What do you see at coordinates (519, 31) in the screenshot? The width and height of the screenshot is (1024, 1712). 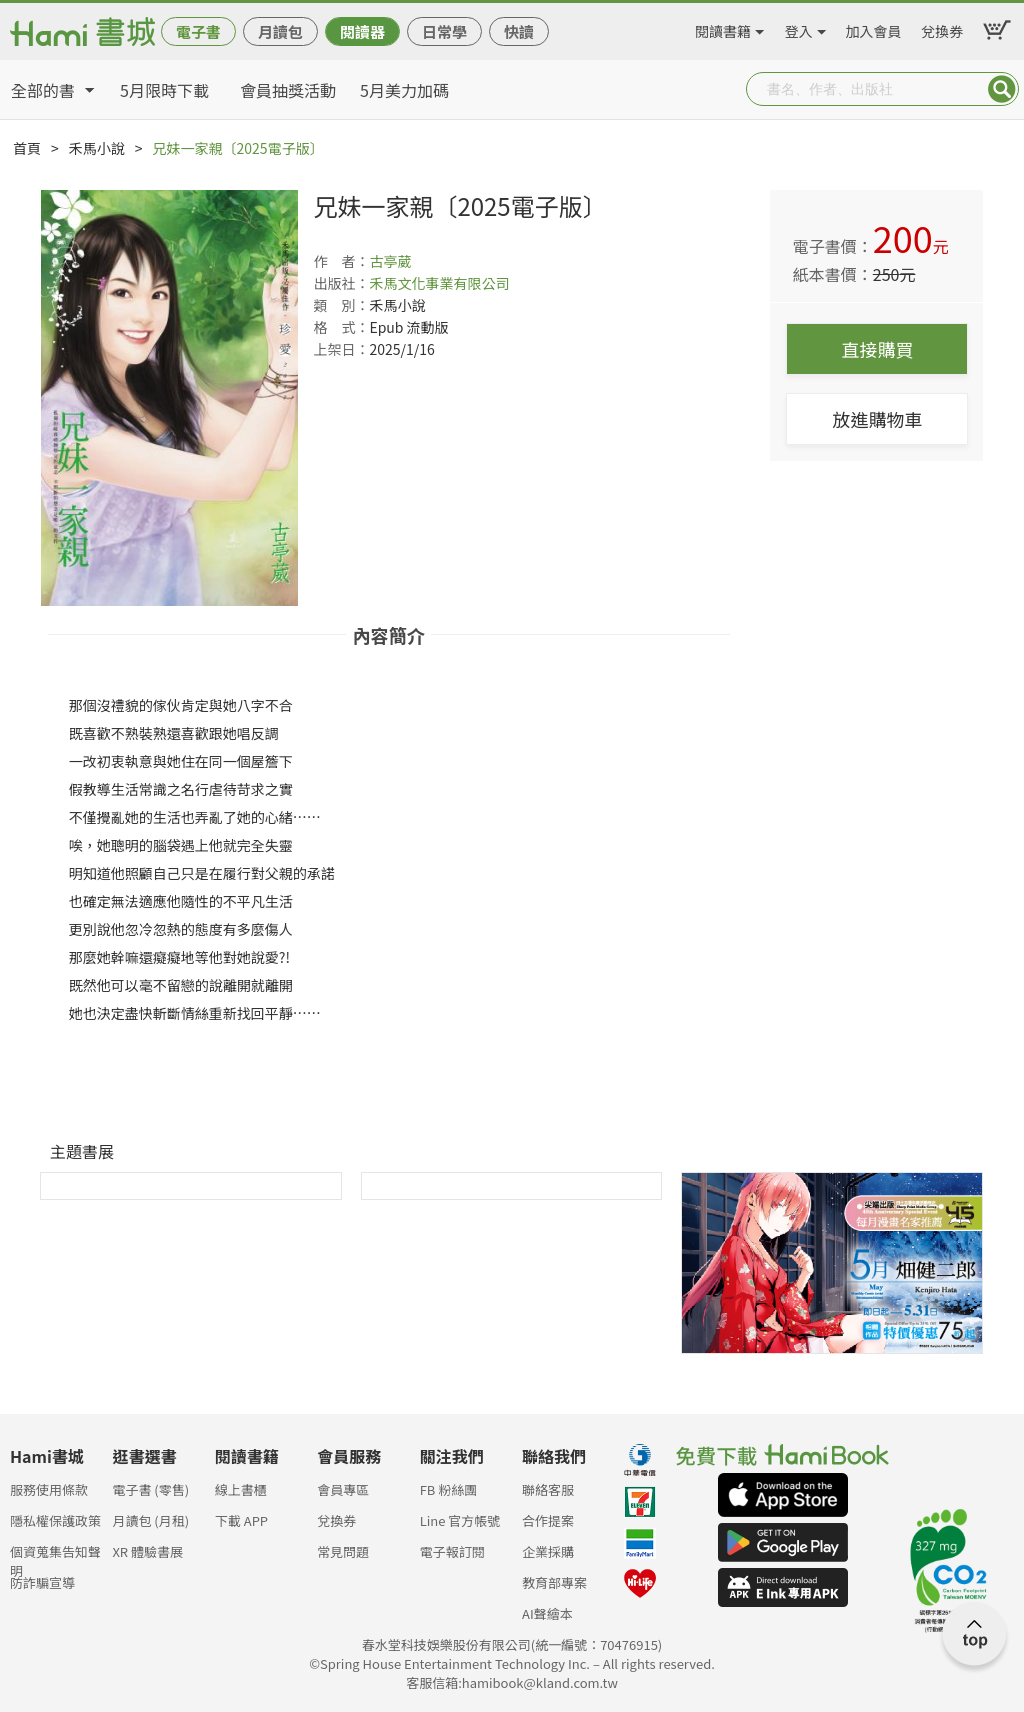 I see `快讀` at bounding box center [519, 31].